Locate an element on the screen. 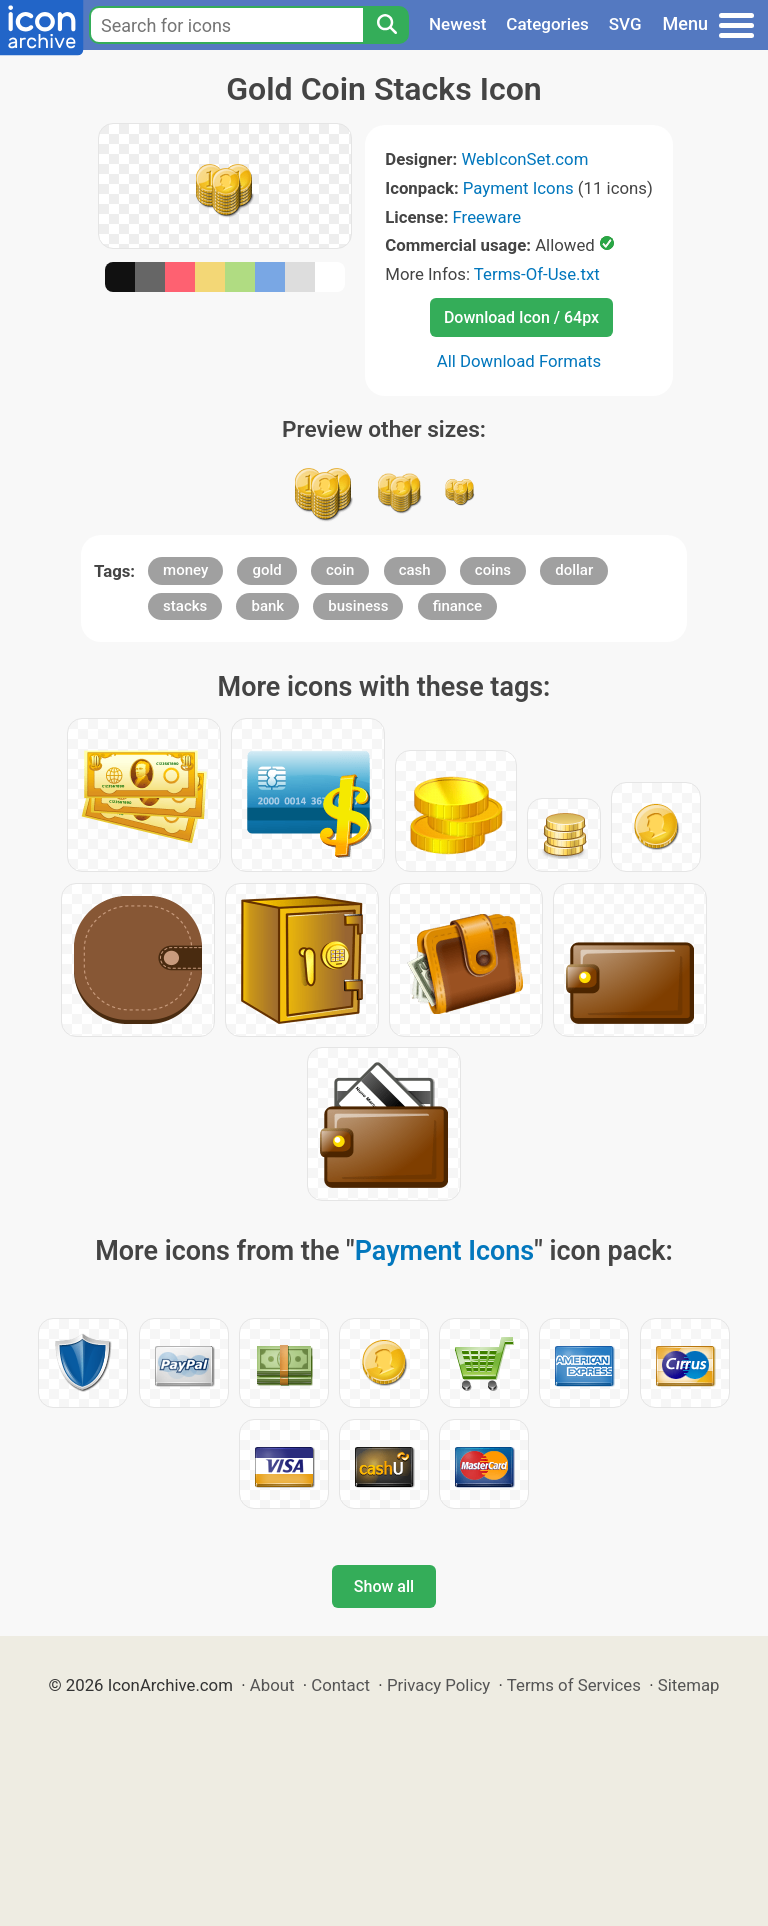 The image size is (768, 1926). coin is located at coordinates (340, 570).